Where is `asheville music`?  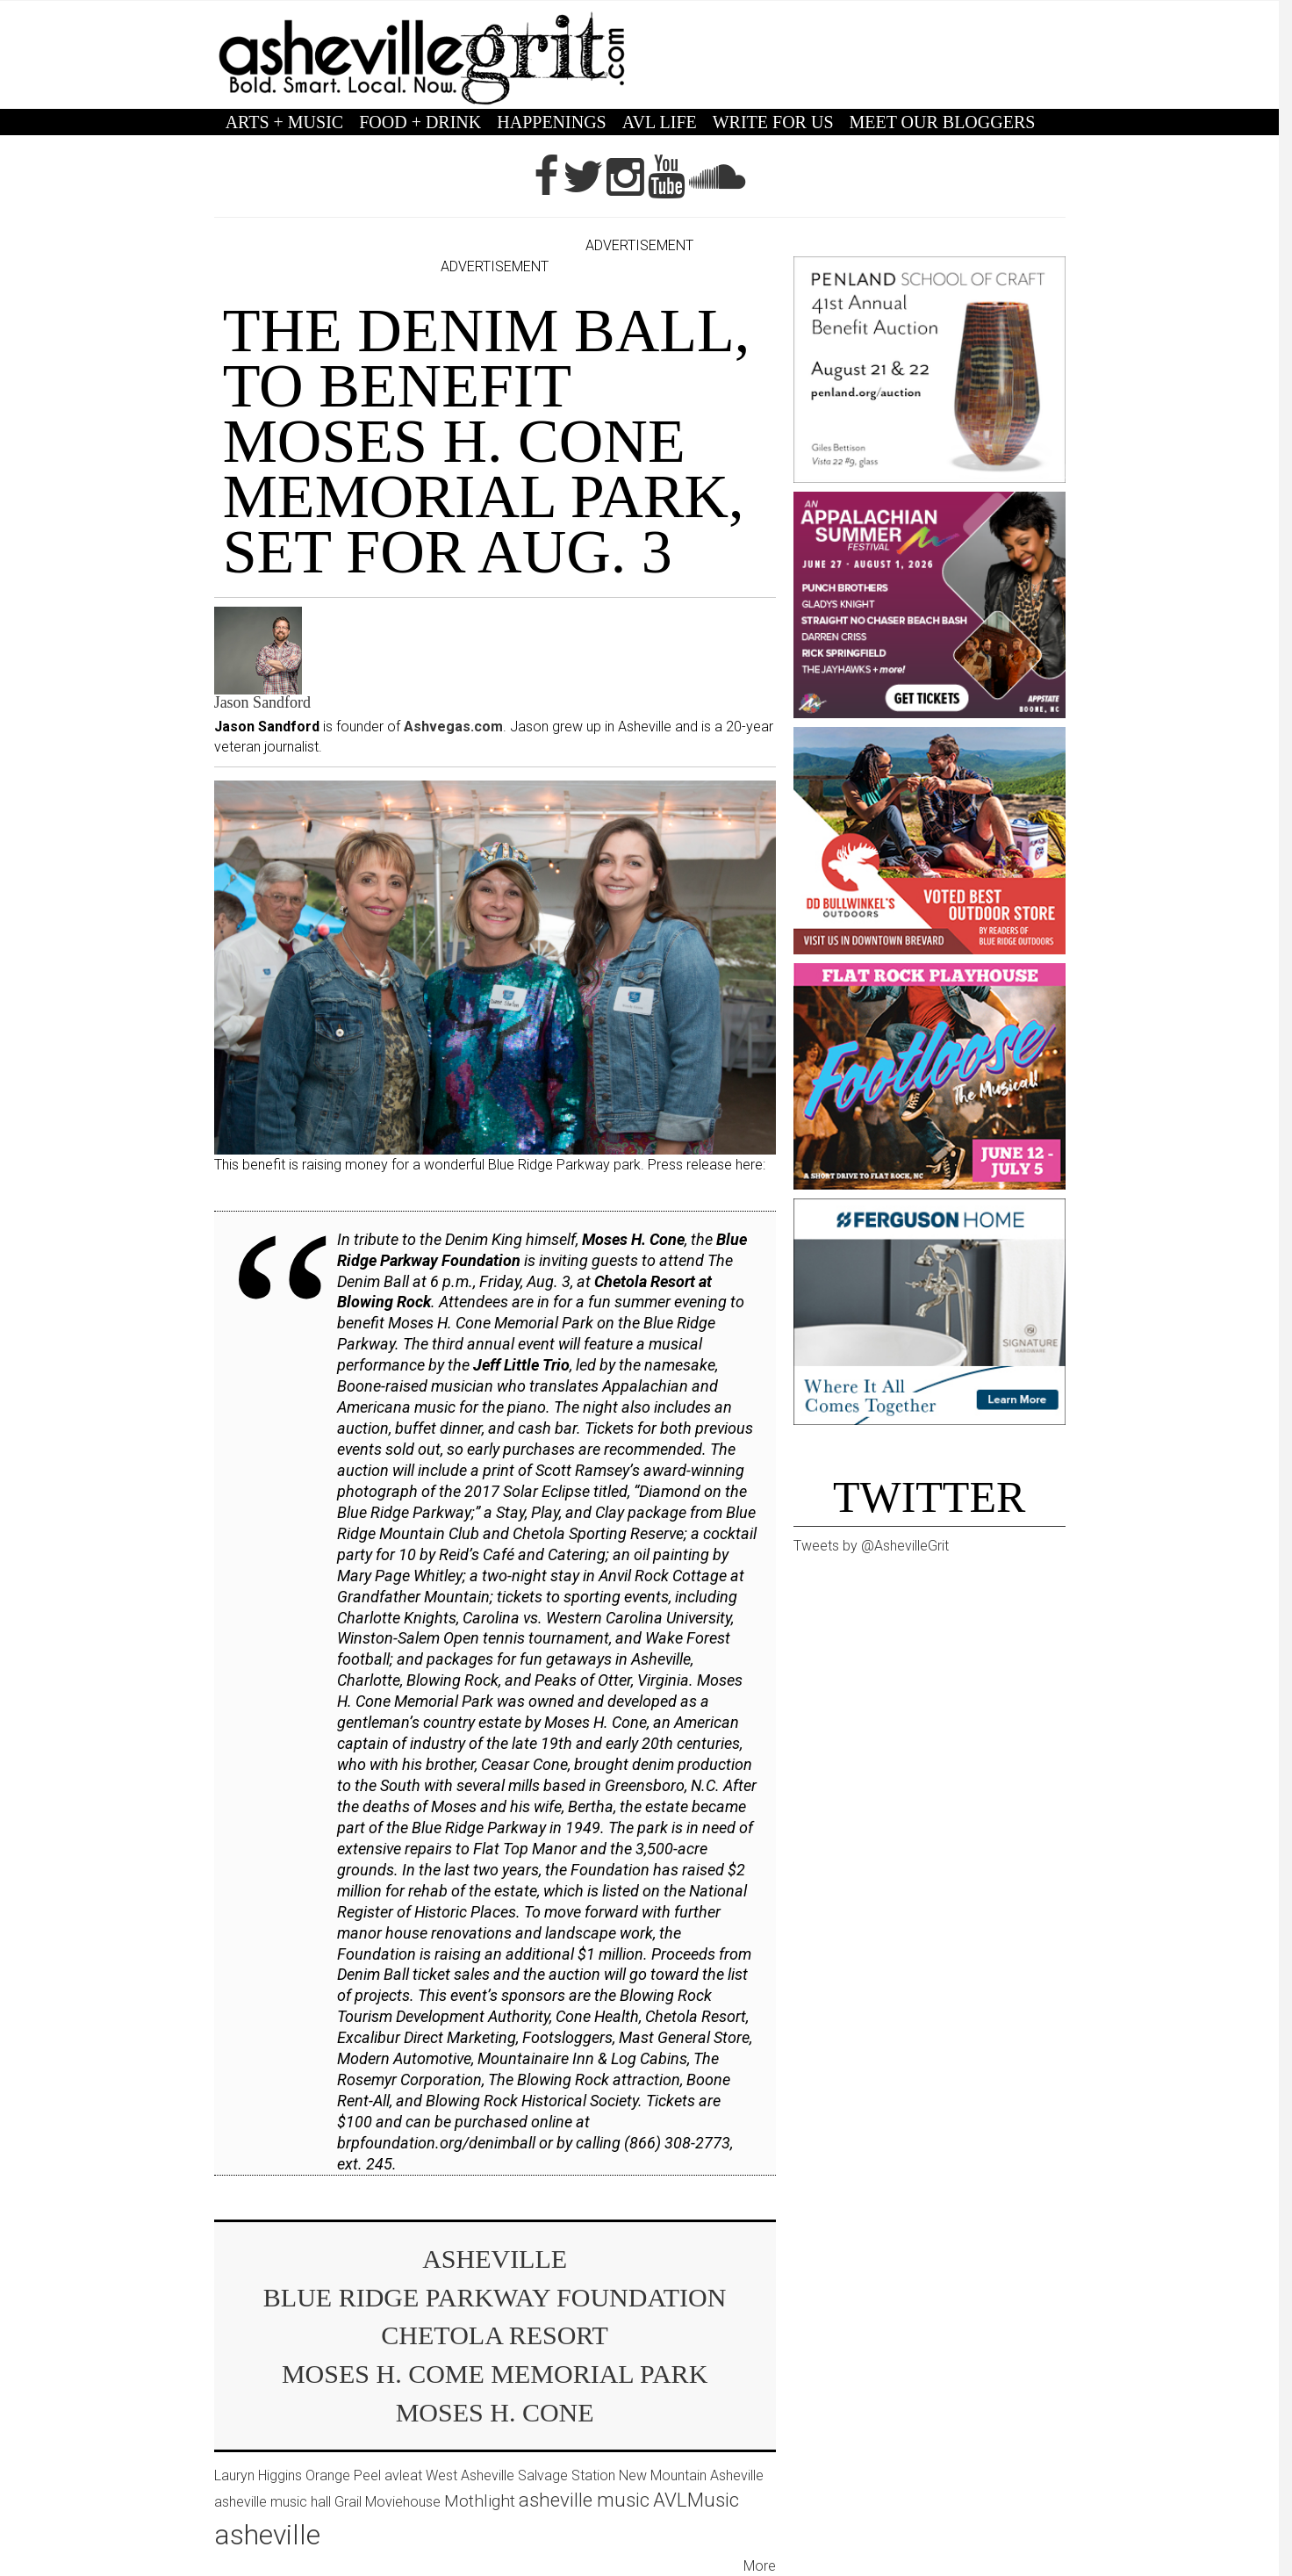 asheville music is located at coordinates (584, 2499).